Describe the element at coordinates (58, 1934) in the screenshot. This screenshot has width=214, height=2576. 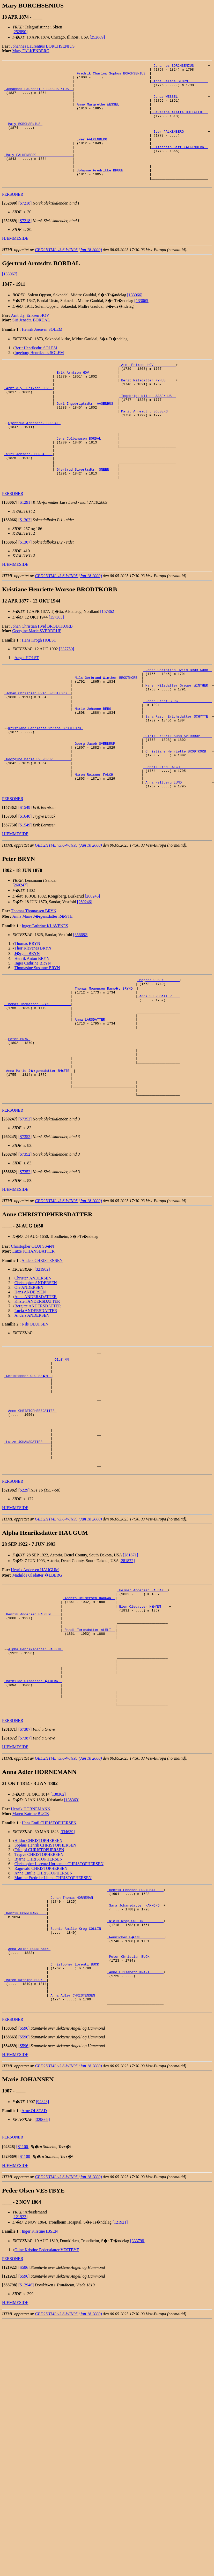
I see `[138362]` at that location.